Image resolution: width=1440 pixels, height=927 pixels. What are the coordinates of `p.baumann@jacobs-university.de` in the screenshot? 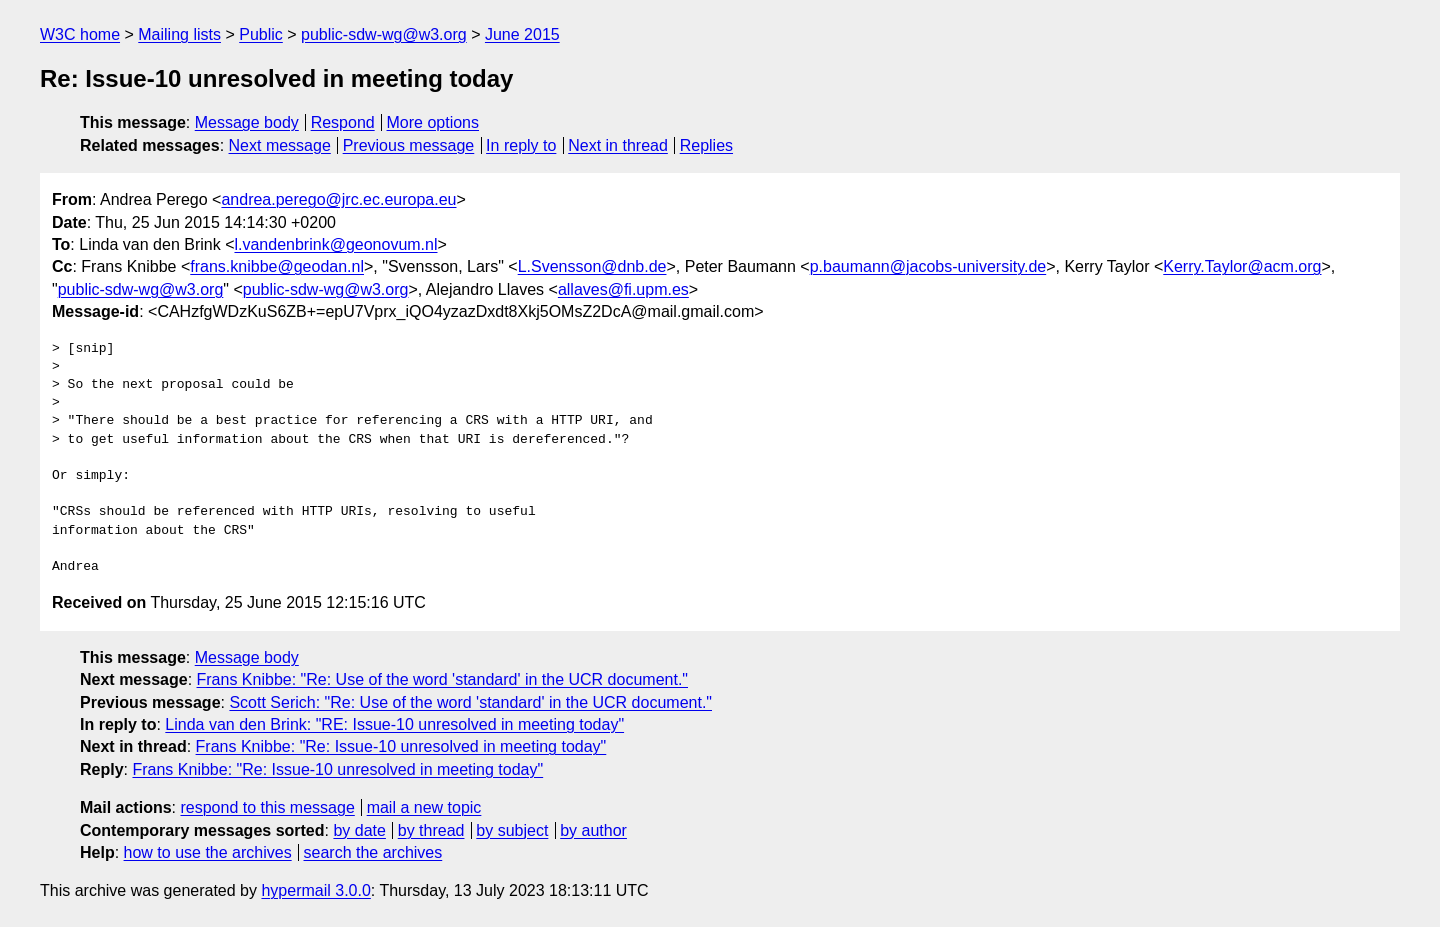 It's located at (928, 266).